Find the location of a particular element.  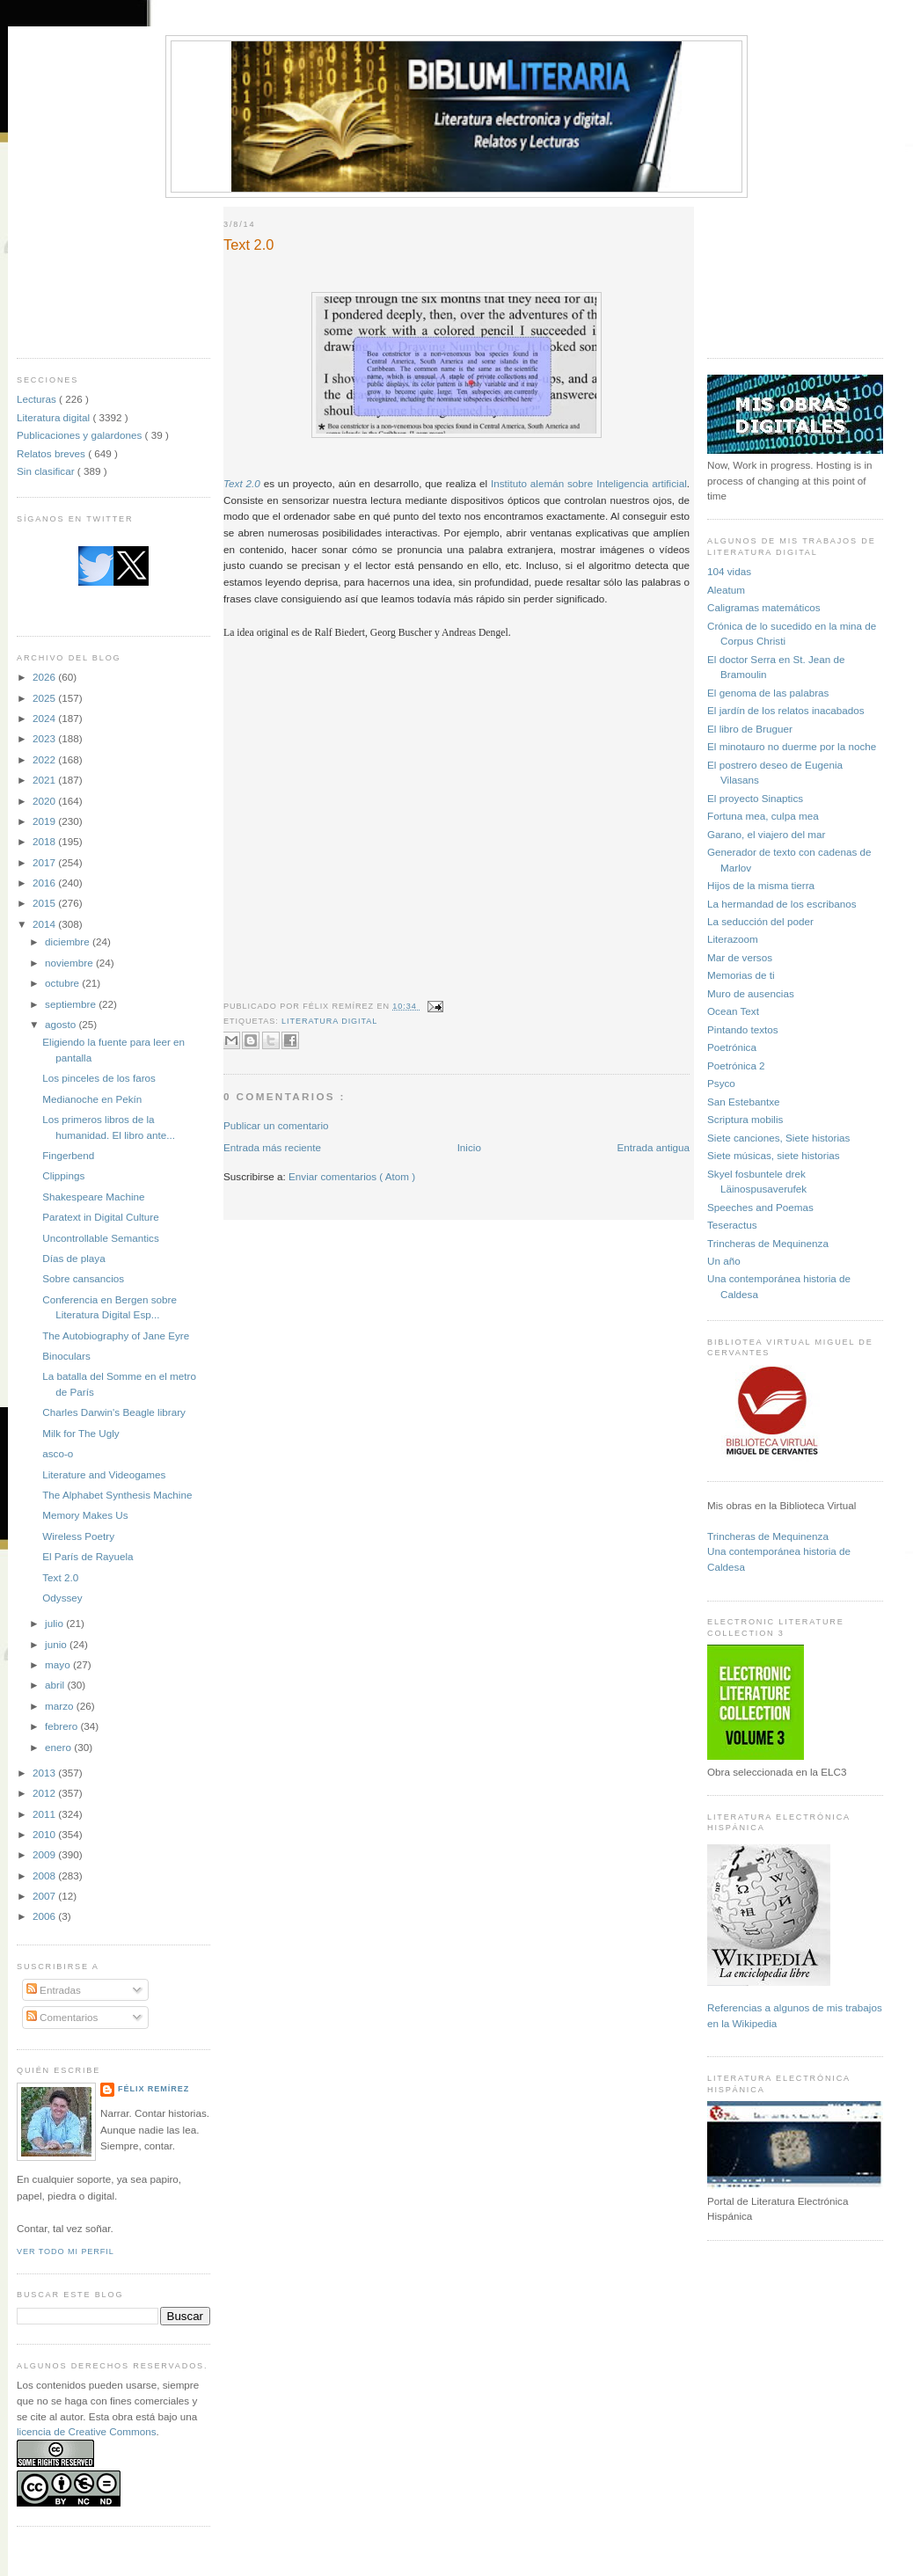

2024 is located at coordinates (45, 718).